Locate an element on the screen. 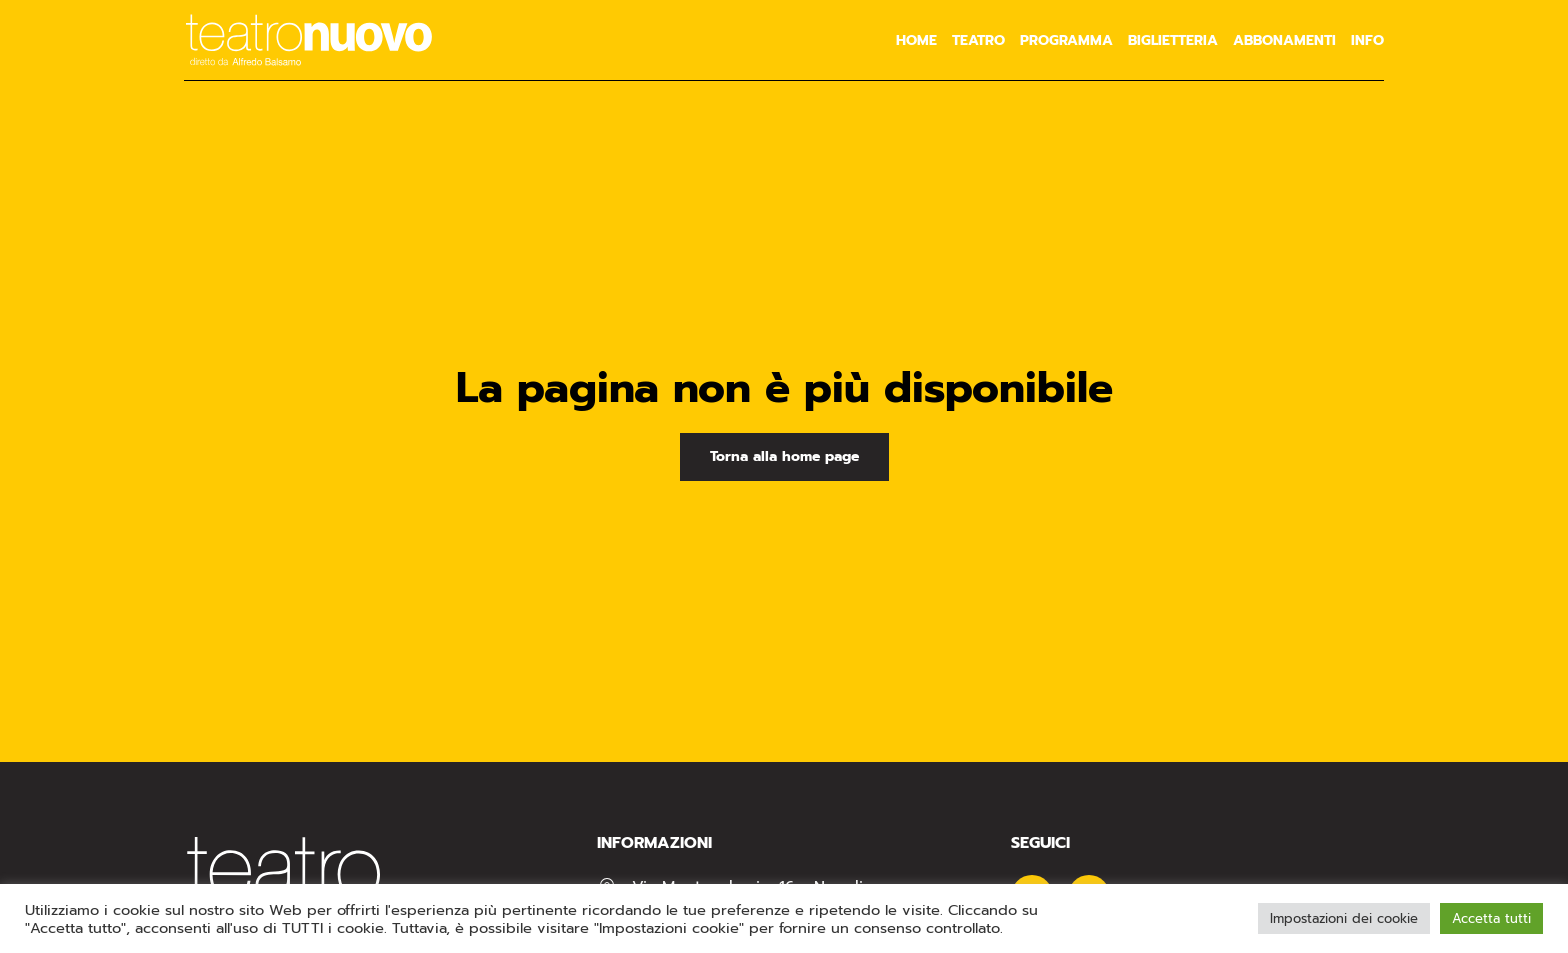 The width and height of the screenshot is (1568, 953). Accetta tutti [button] is located at coordinates (1491, 918).